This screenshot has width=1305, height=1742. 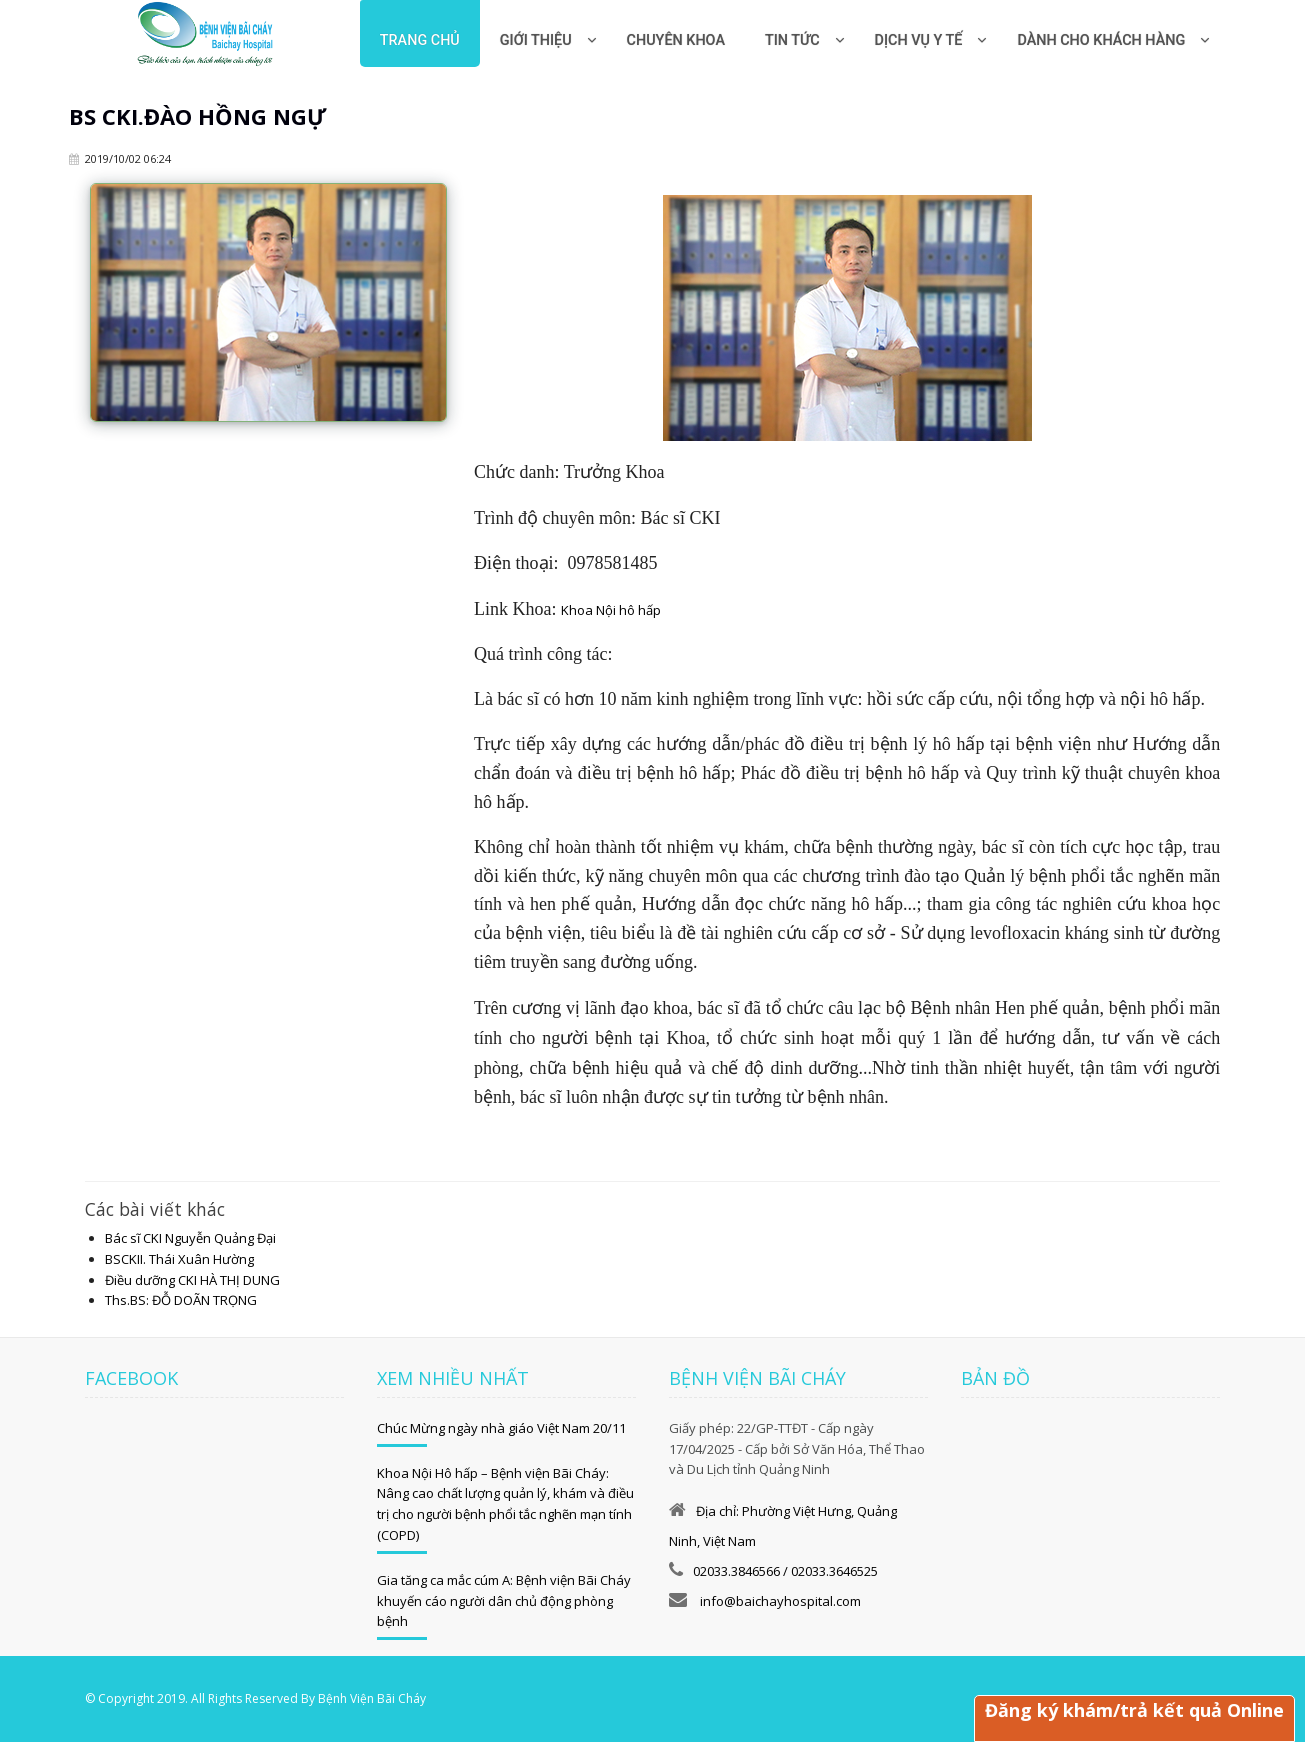 What do you see at coordinates (420, 40) in the screenshot?
I see `Trang chủ` at bounding box center [420, 40].